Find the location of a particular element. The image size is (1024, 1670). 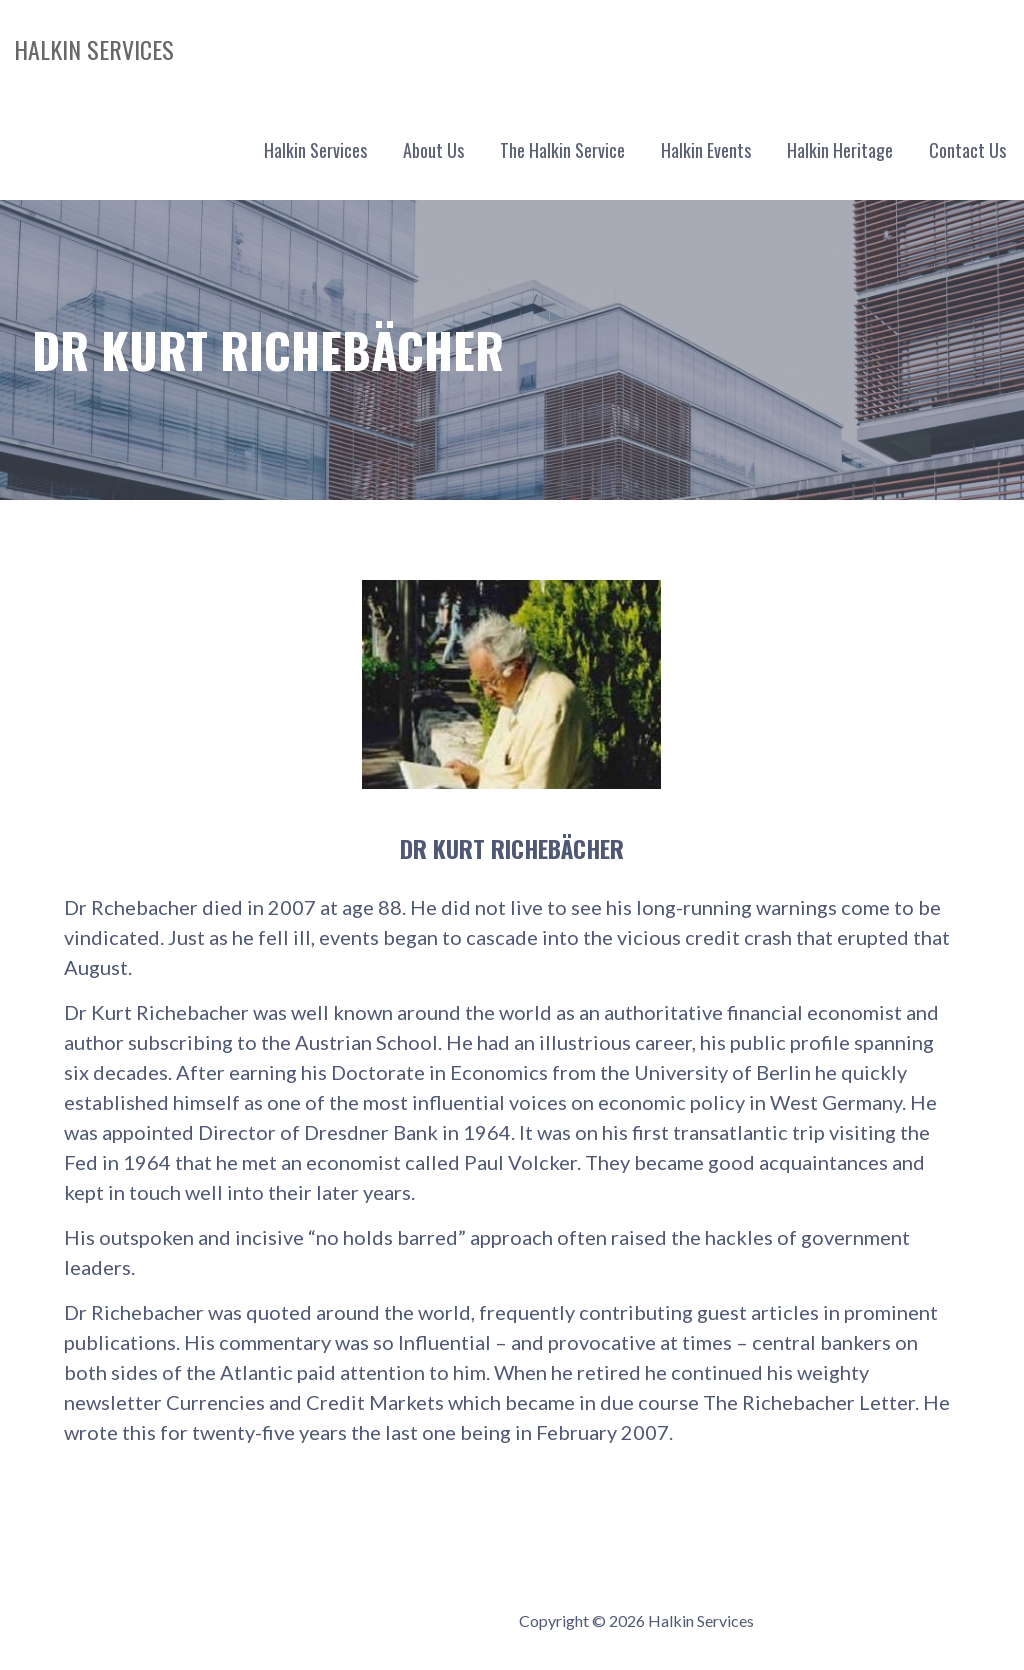

Contact Us is located at coordinates (967, 150).